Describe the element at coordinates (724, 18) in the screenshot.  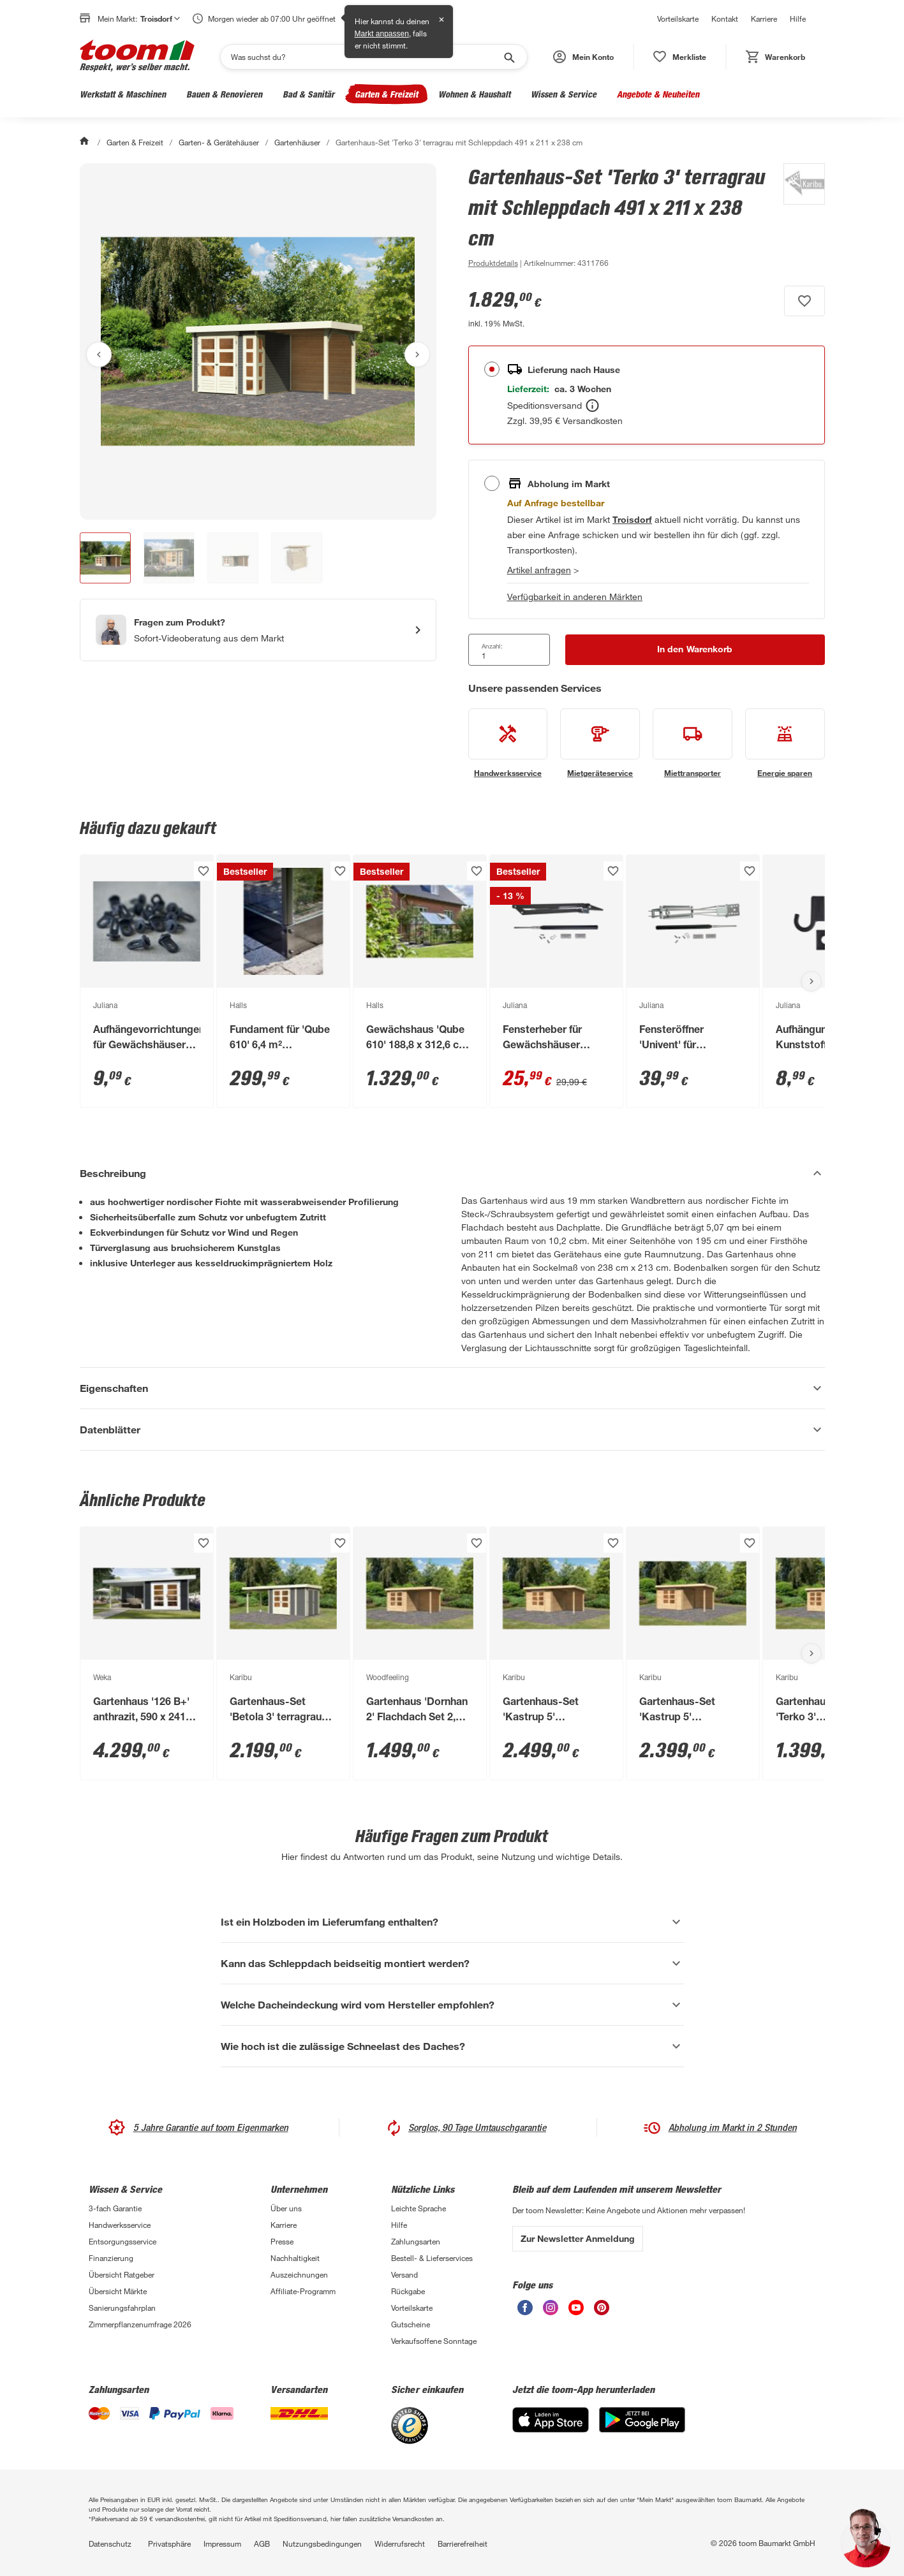
I see `Kontakt` at that location.